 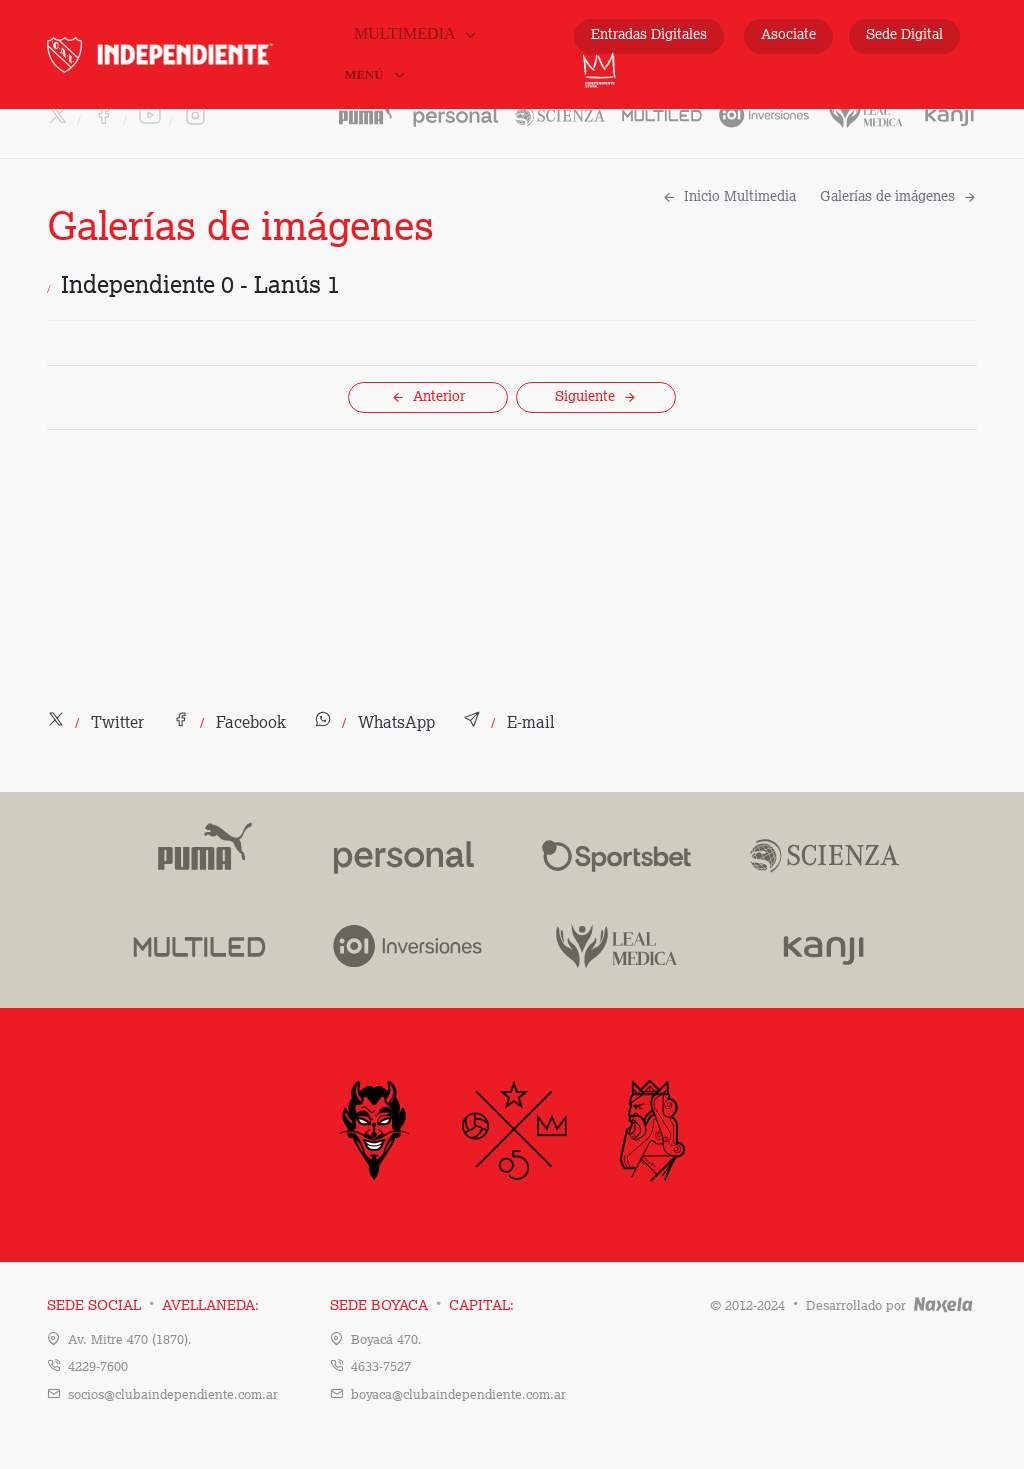 I want to click on Asociate, so click(x=788, y=35).